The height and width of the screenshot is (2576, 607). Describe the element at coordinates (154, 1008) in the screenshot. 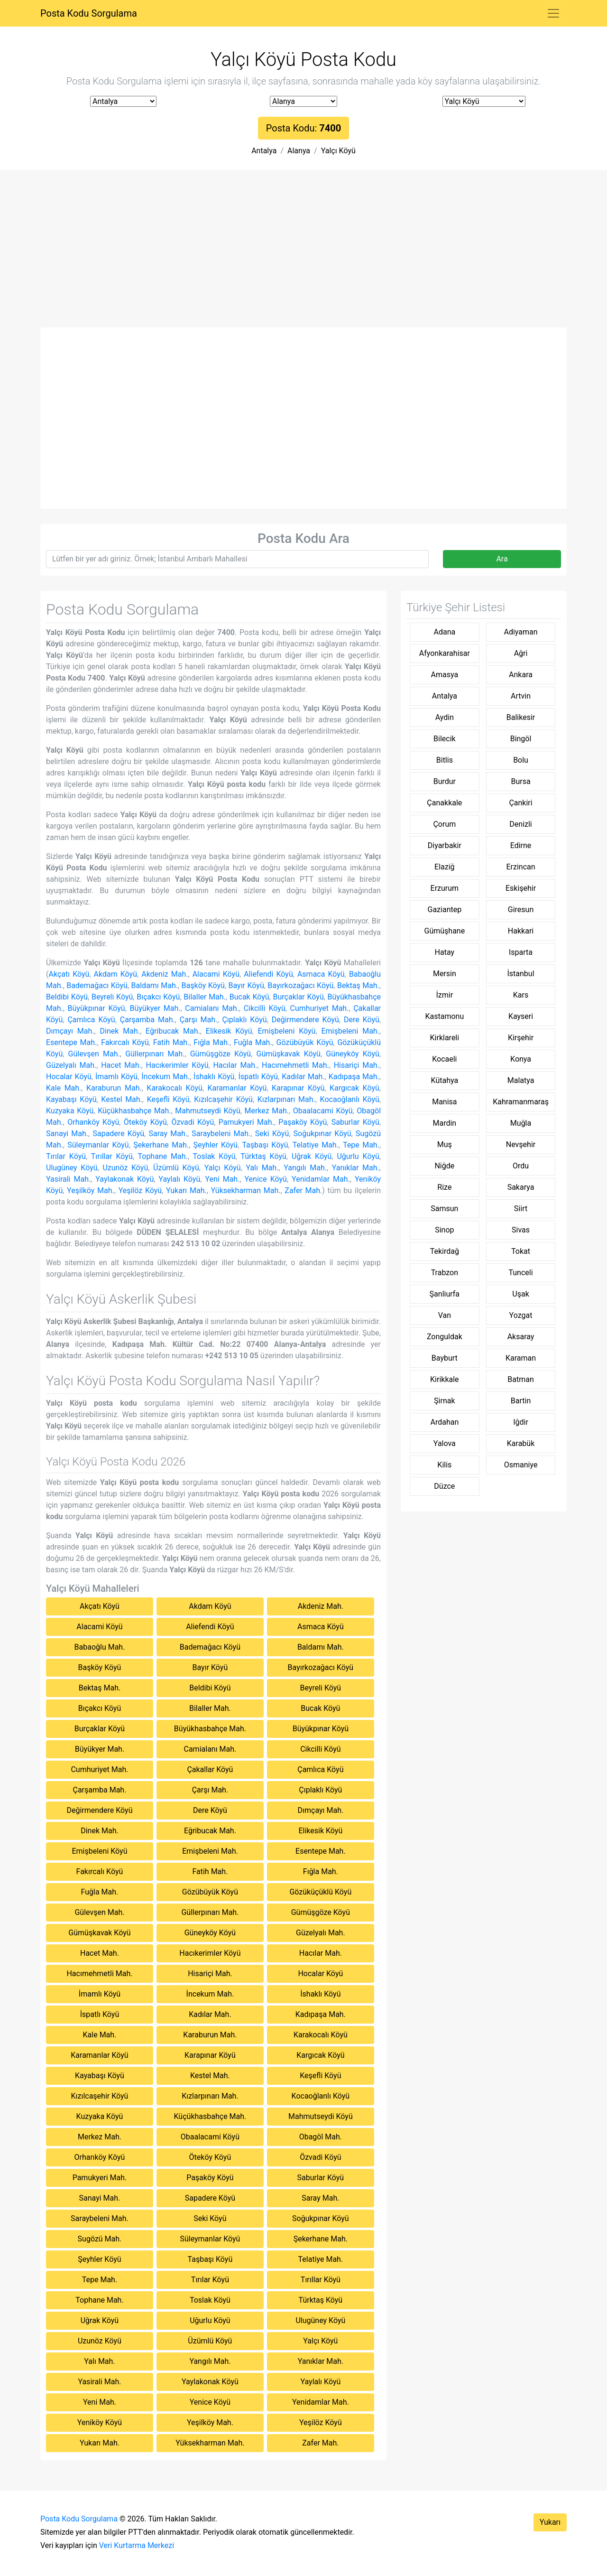

I see `Büyükyer Mah.` at that location.